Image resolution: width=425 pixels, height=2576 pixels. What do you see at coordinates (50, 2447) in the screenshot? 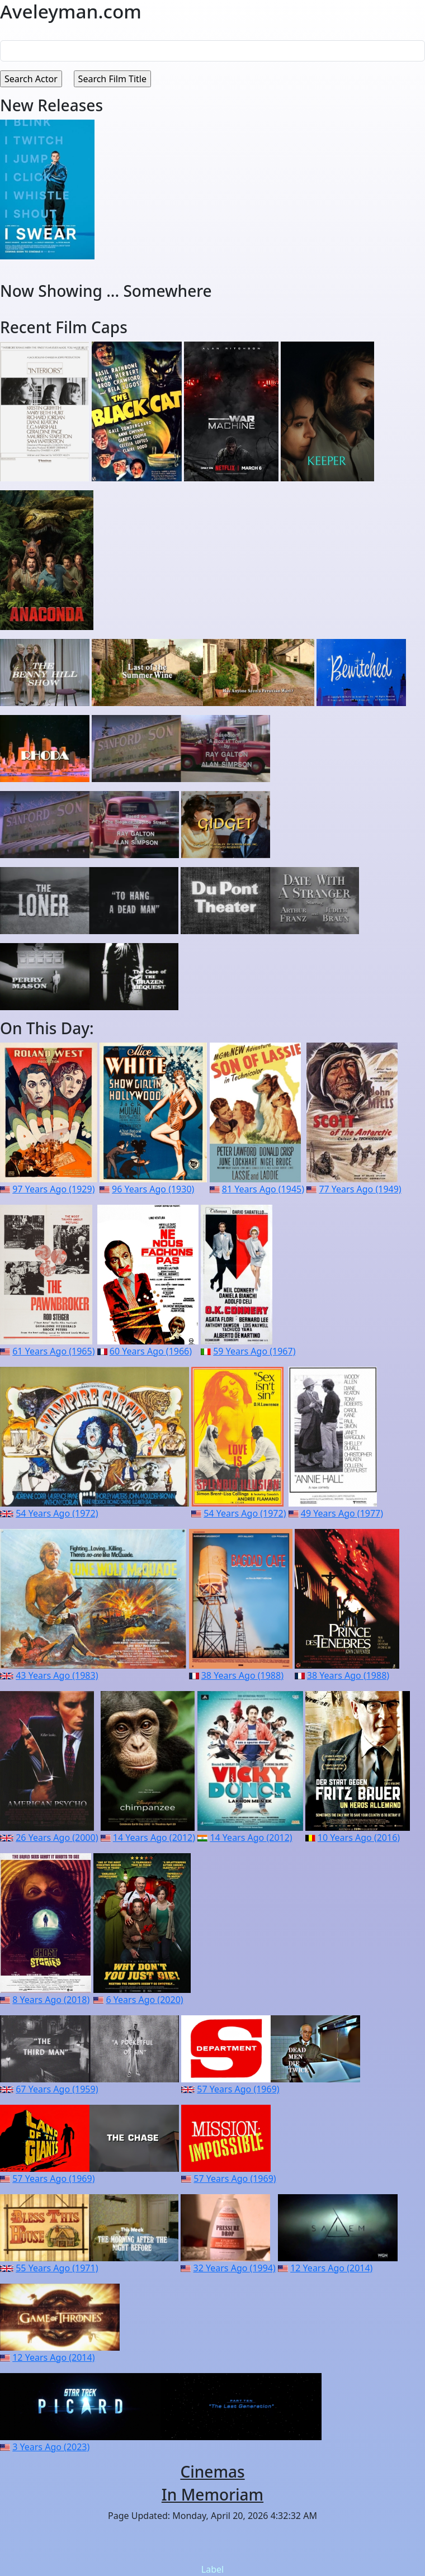
I see `3 Years Ago (2023)` at bounding box center [50, 2447].